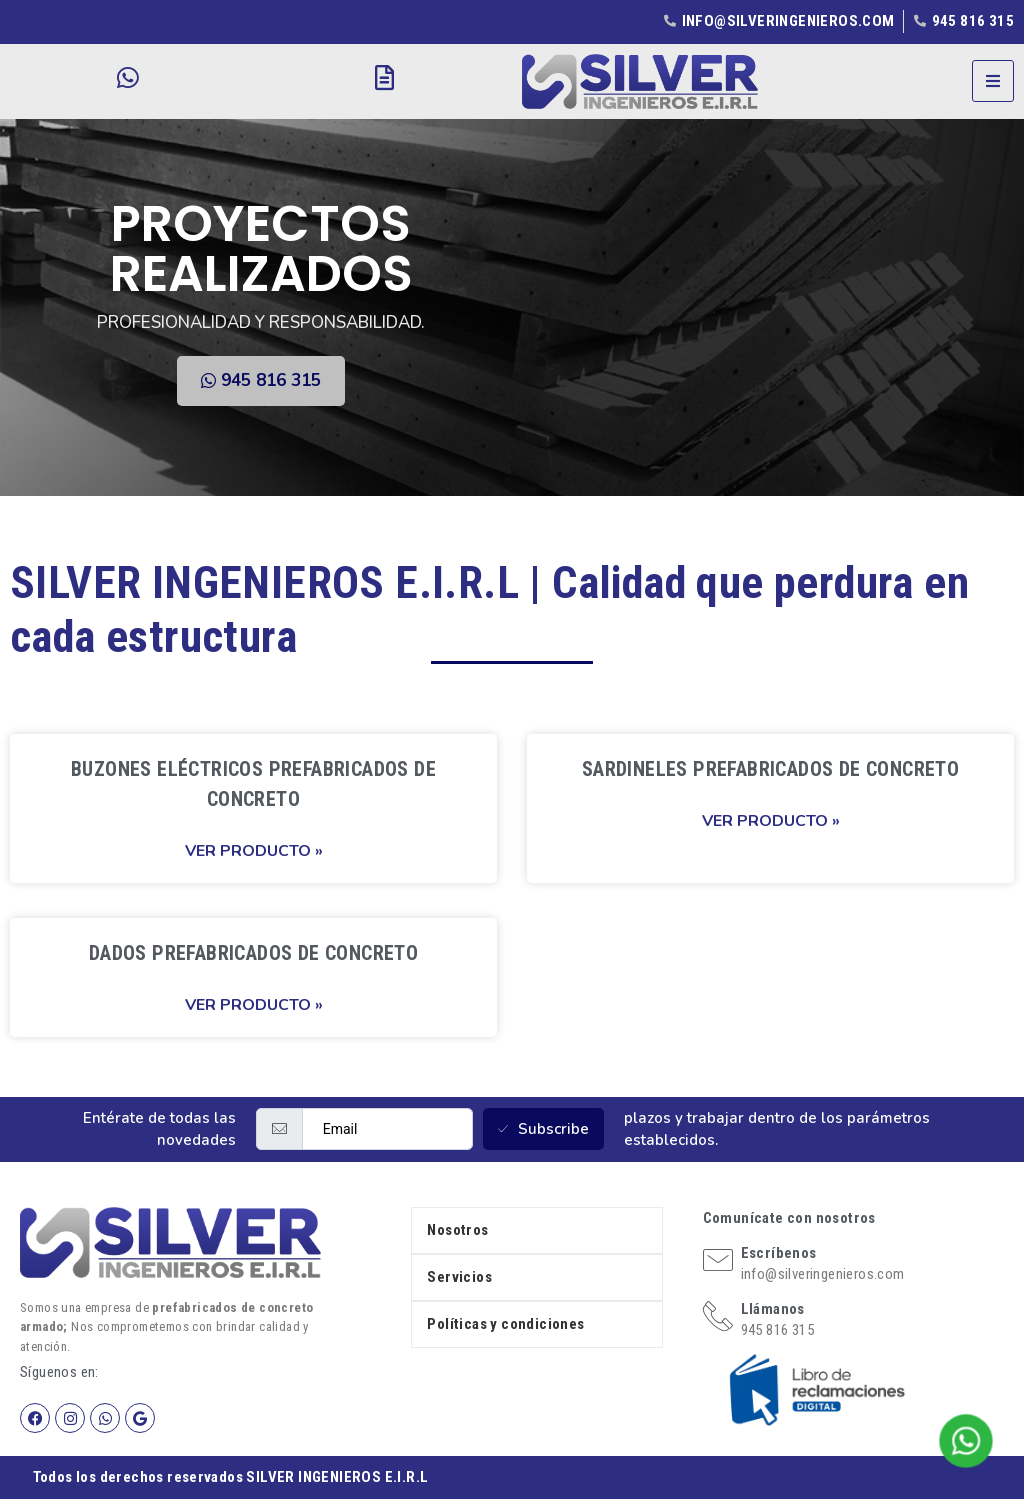 This screenshot has width=1024, height=1499. Describe the element at coordinates (779, 1253) in the screenshot. I see `Escríbenos` at that location.